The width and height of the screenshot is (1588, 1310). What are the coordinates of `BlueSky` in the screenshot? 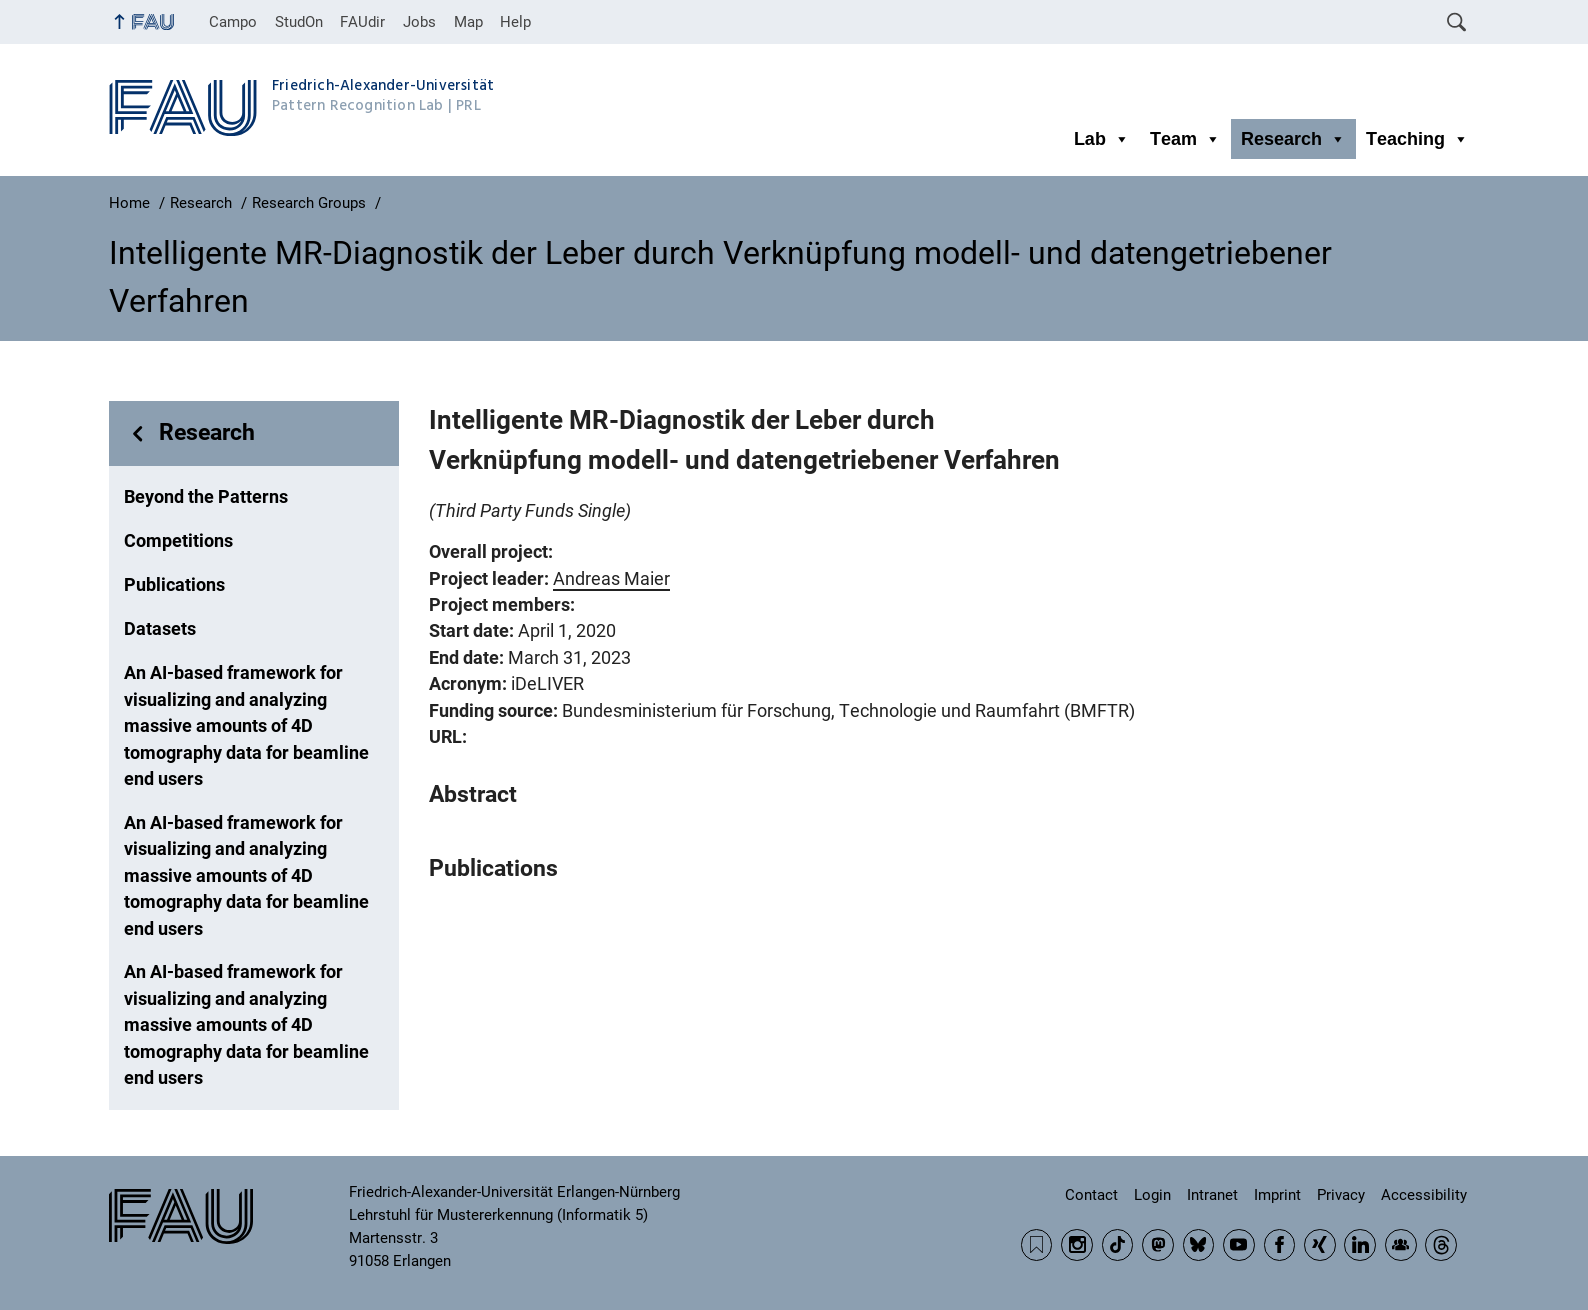 It's located at (1199, 1245).